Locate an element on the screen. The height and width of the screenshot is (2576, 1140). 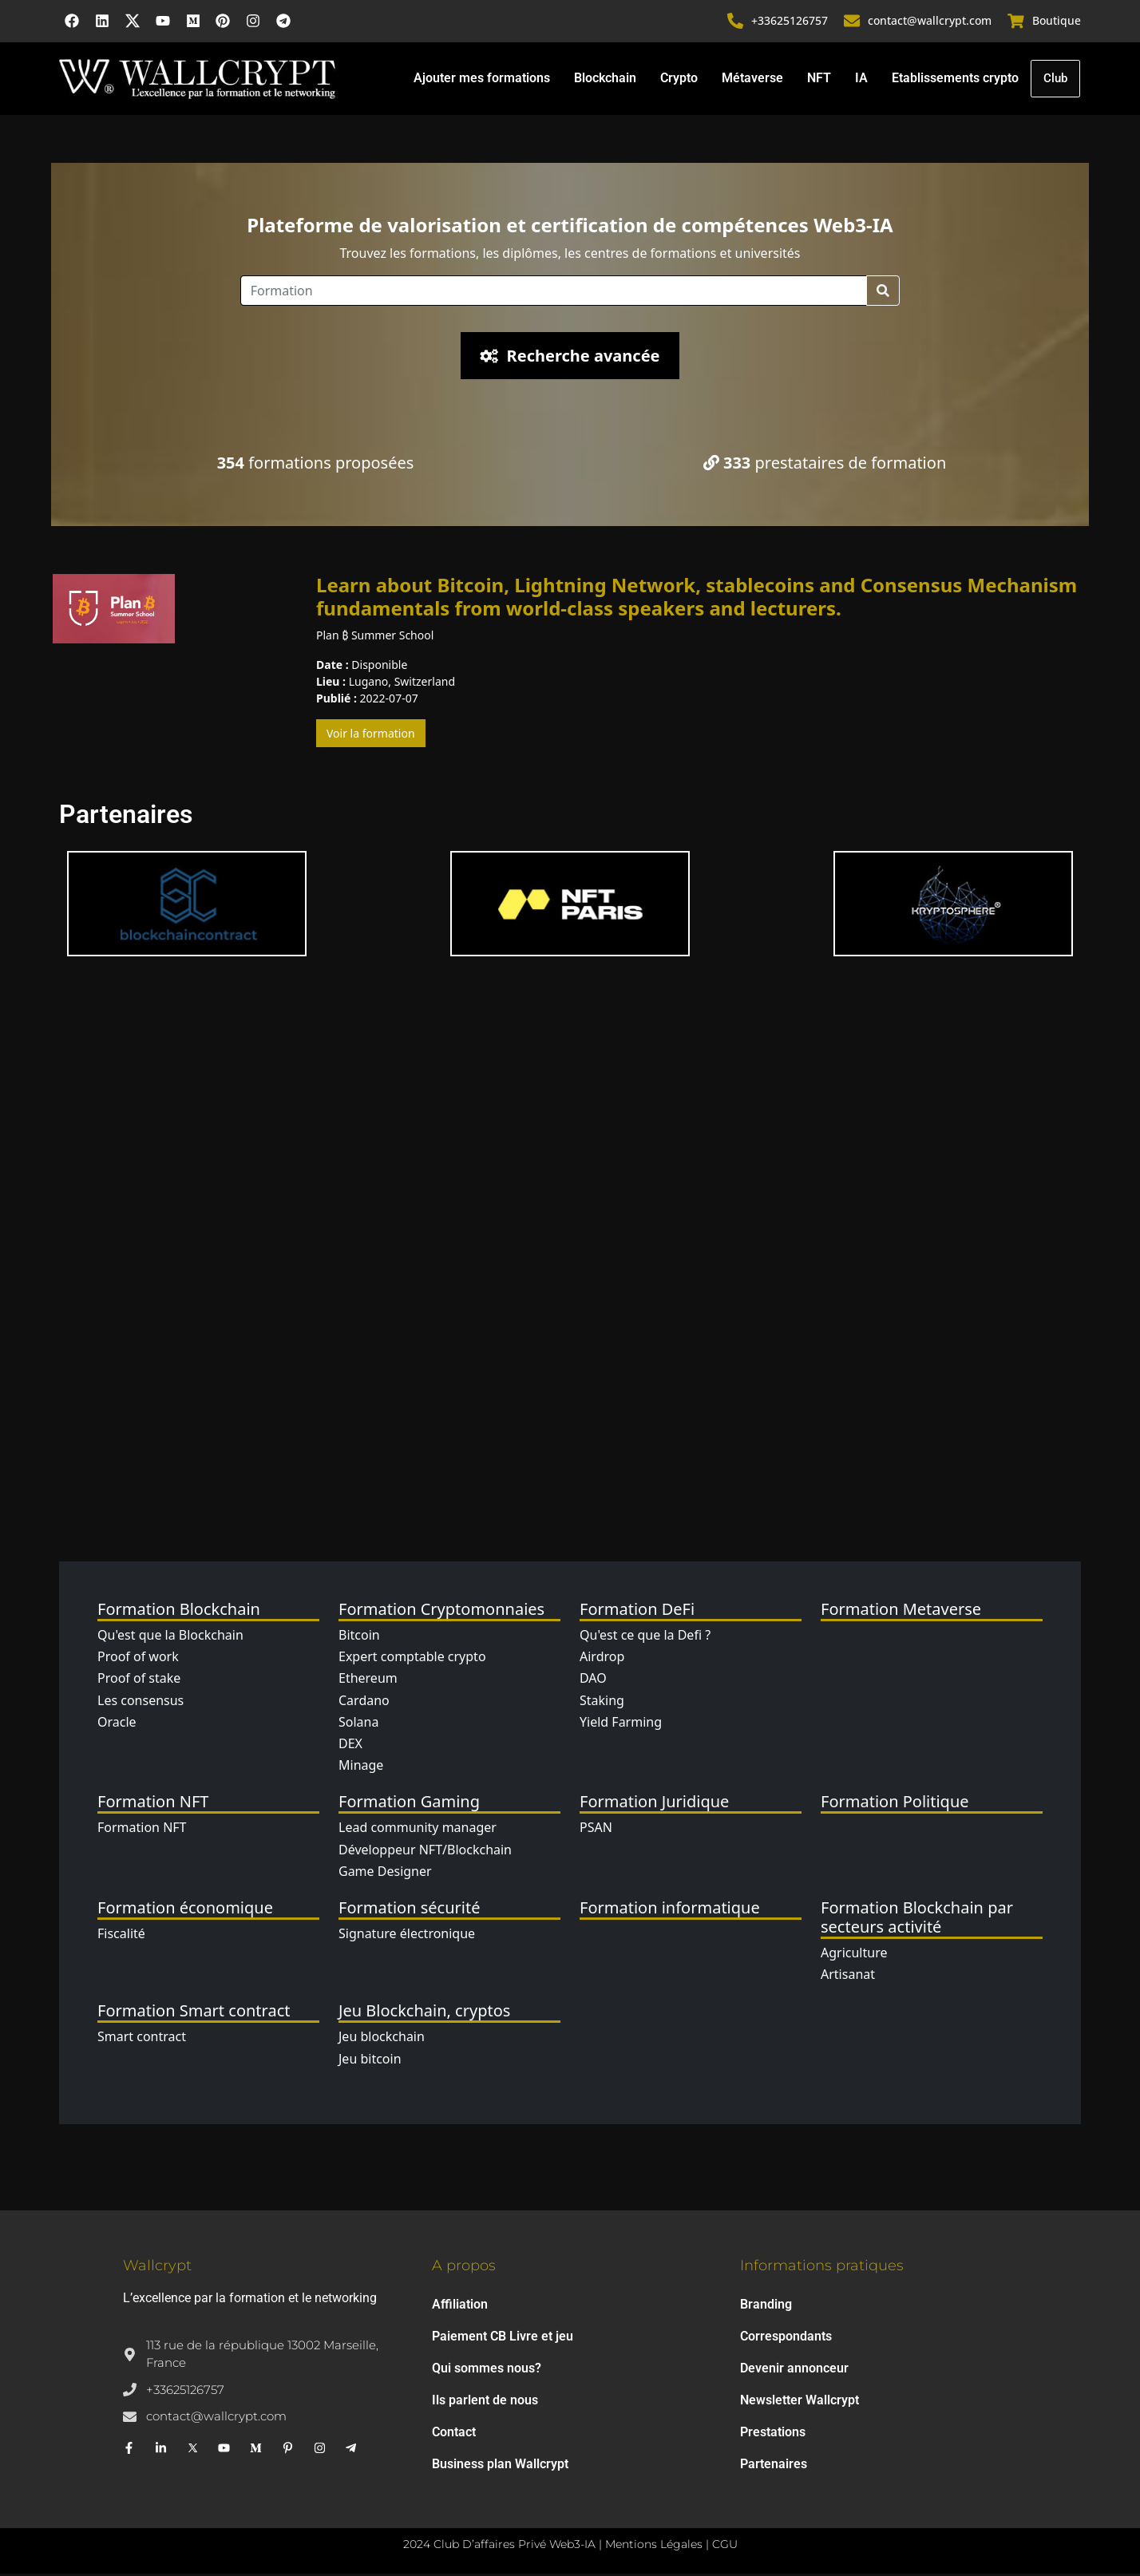
Minage is located at coordinates (360, 1767).